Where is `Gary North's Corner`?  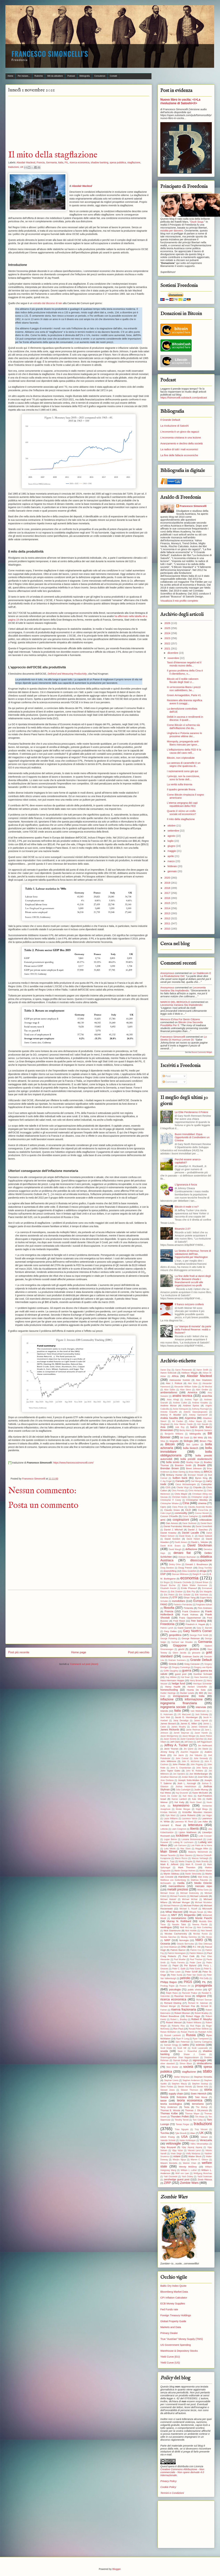
Gary North's Corner is located at coordinates (197, 1631).